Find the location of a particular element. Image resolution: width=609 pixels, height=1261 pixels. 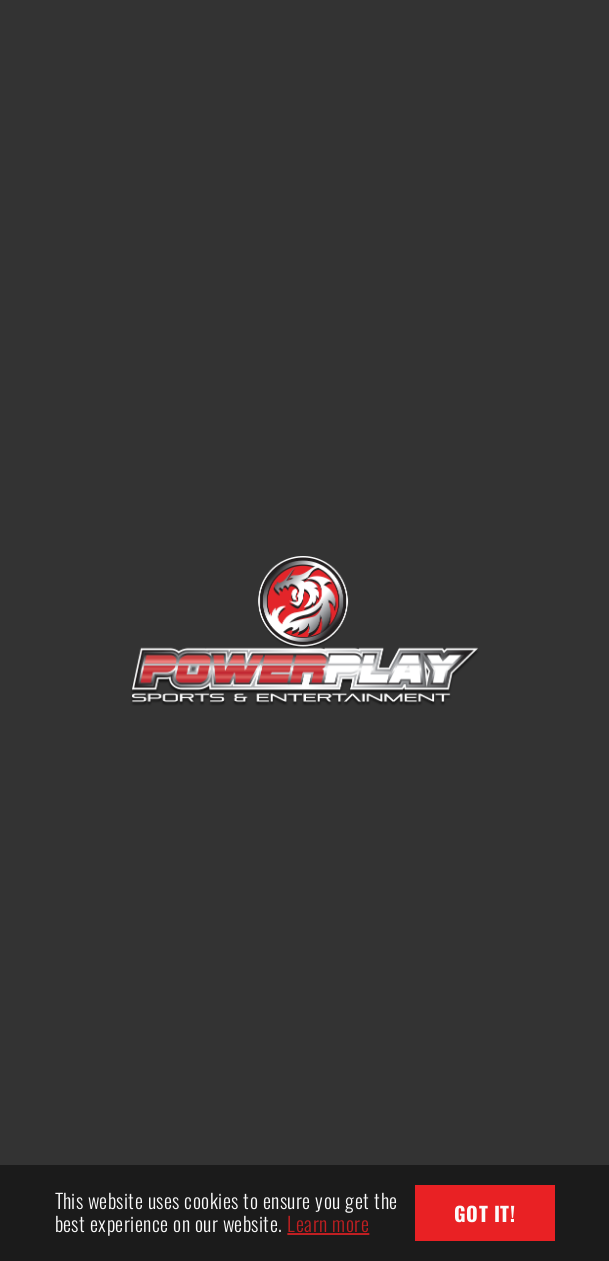

Learn more [button] is located at coordinates (328, 1223).